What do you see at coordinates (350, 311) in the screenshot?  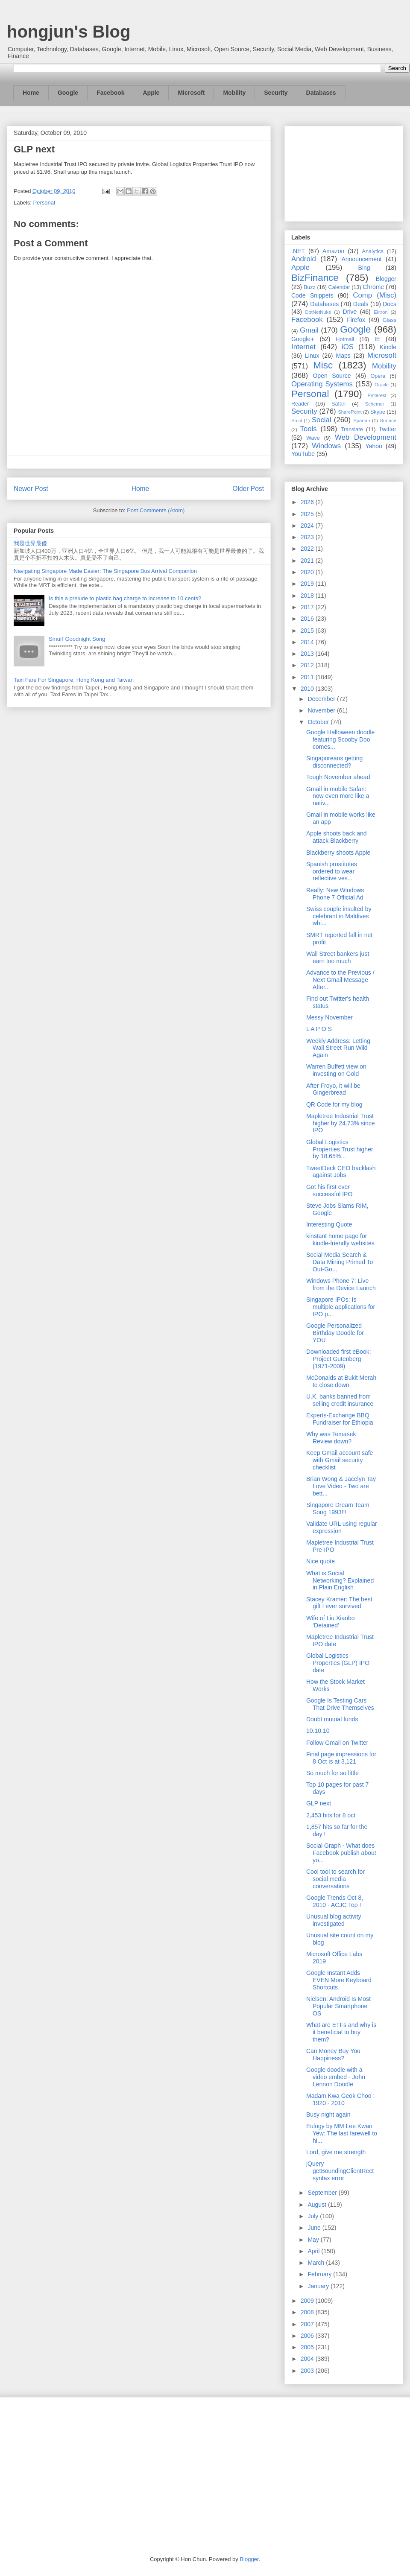 I see `Drive` at bounding box center [350, 311].